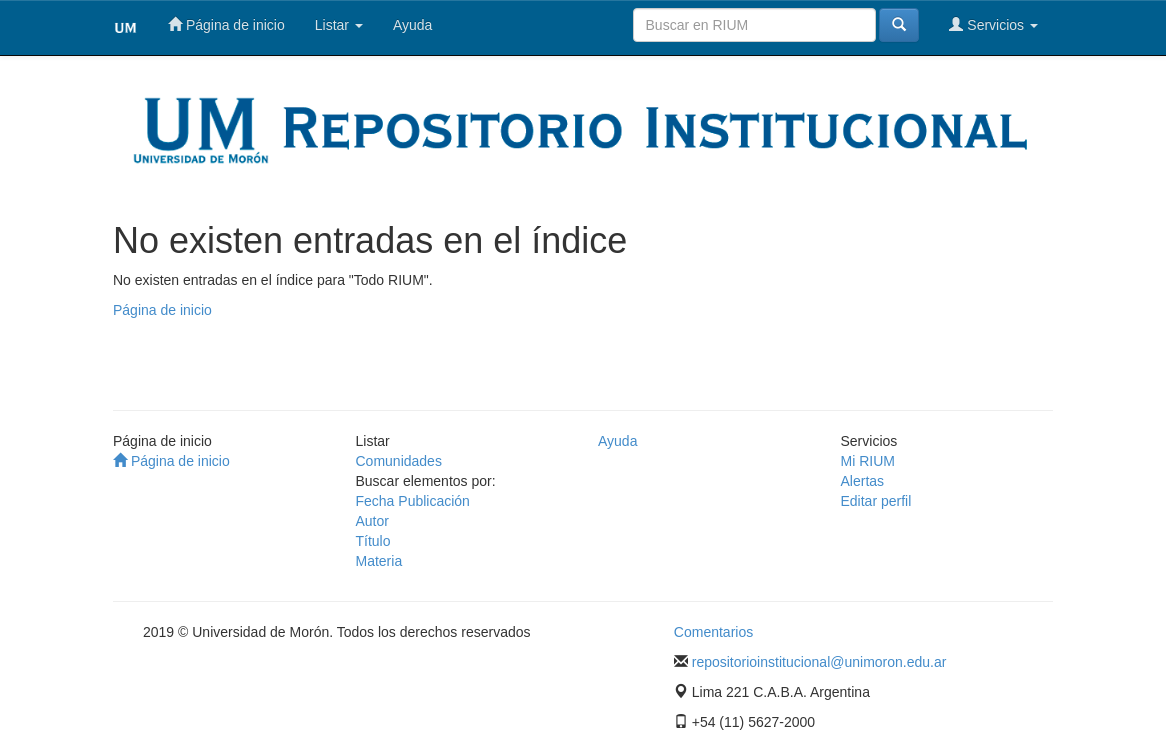 The height and width of the screenshot is (752, 1166). Describe the element at coordinates (413, 501) in the screenshot. I see `Fecha Publicación` at that location.